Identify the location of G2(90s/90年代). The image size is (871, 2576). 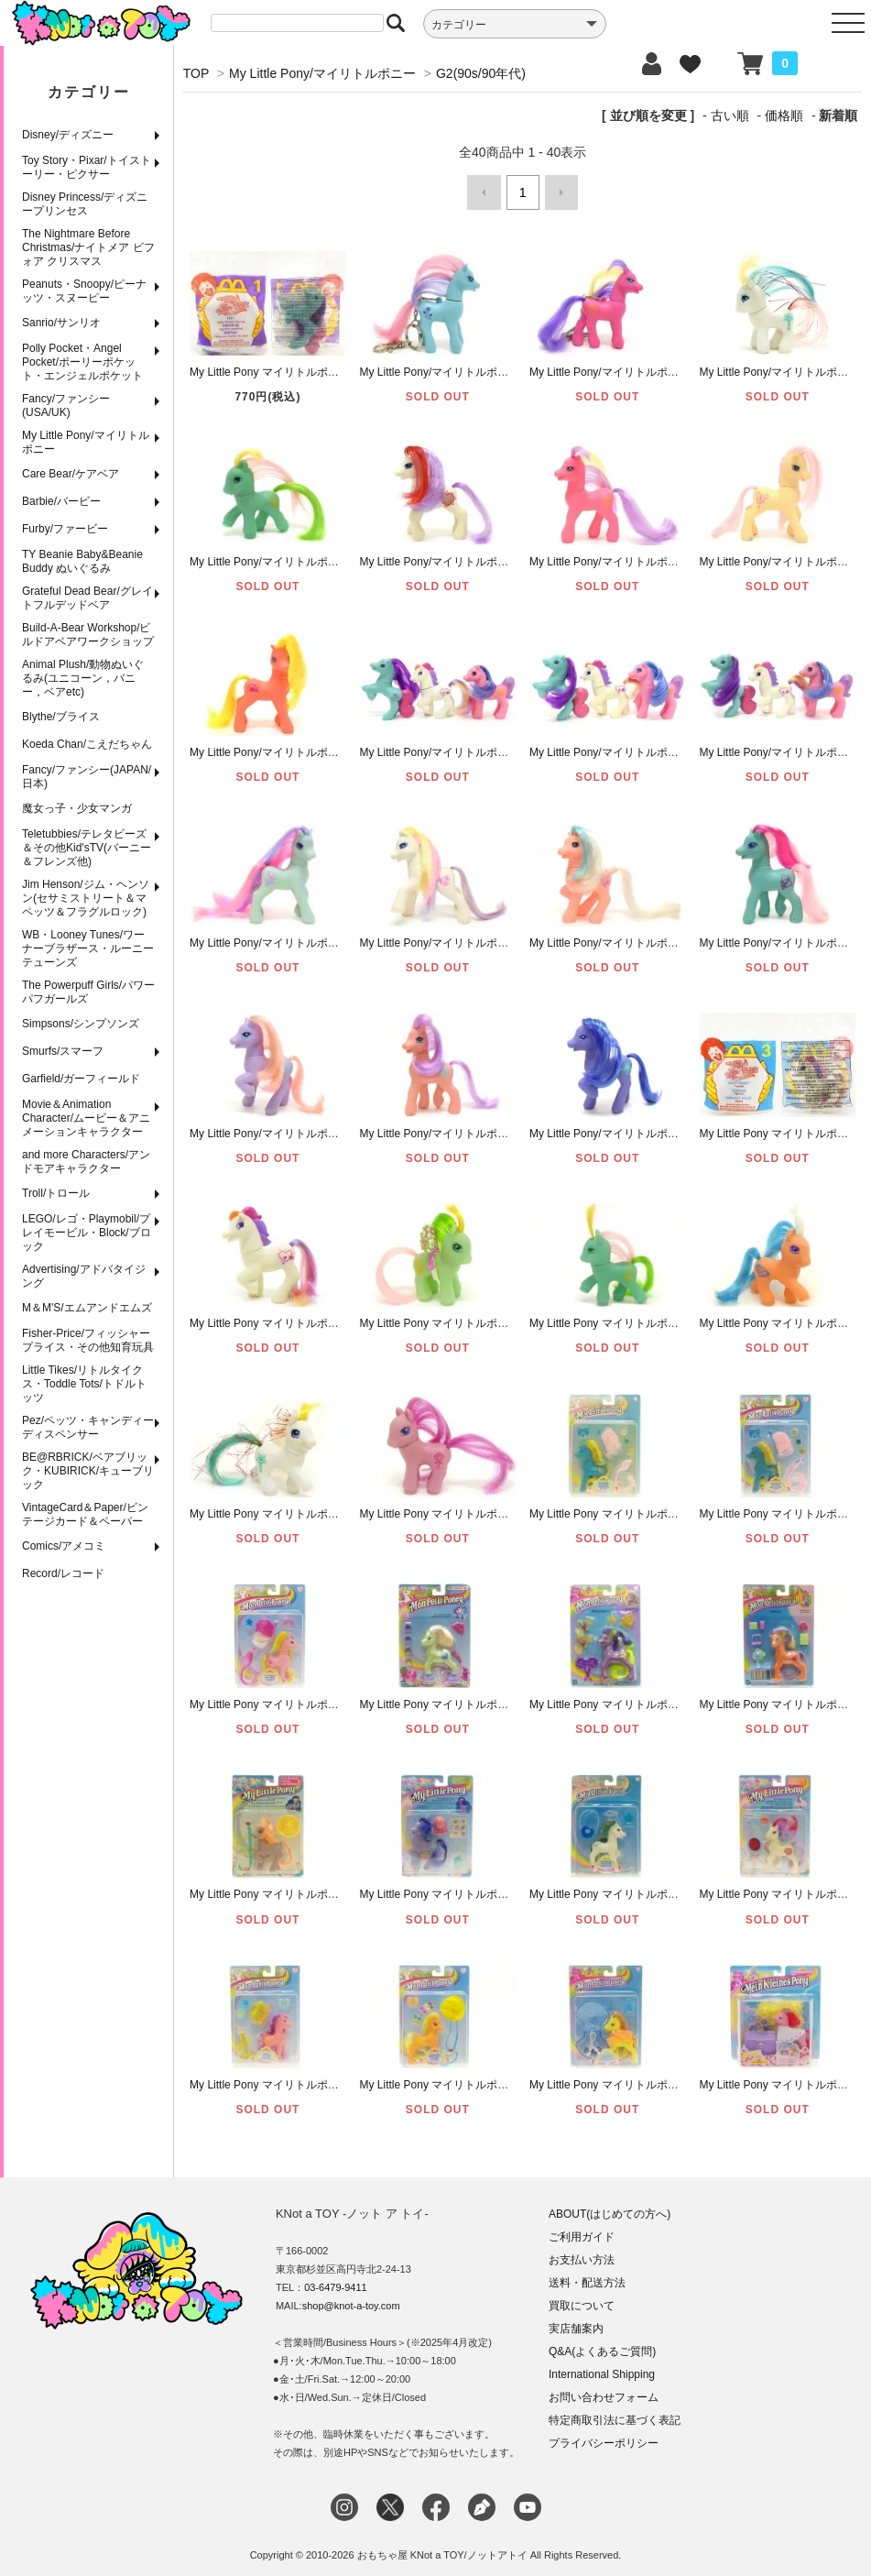
(481, 73).